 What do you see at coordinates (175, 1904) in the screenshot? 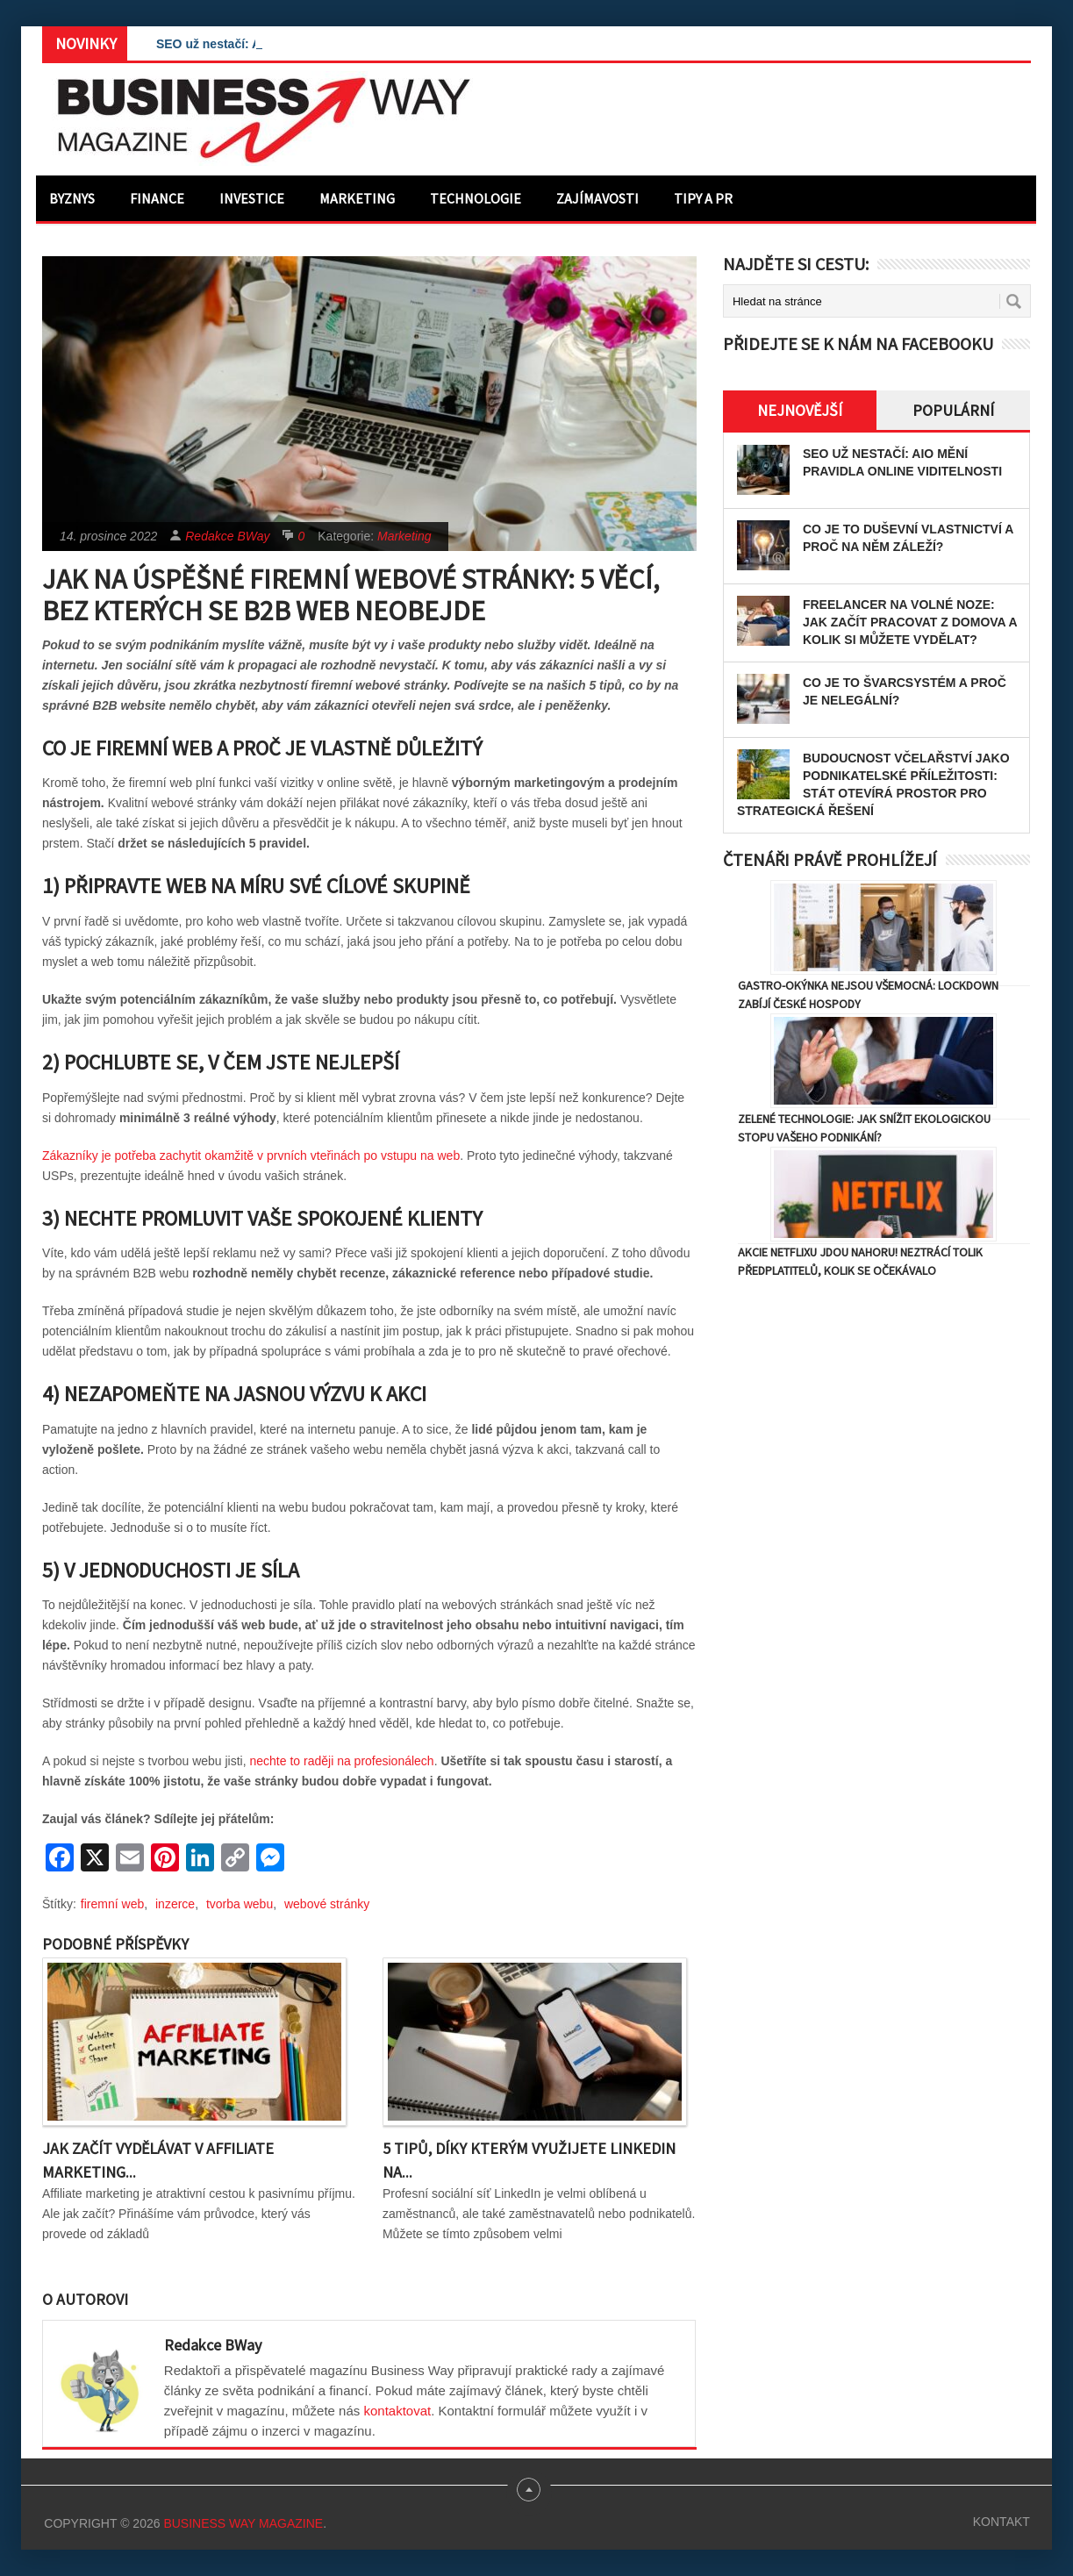
I see `inzerce` at bounding box center [175, 1904].